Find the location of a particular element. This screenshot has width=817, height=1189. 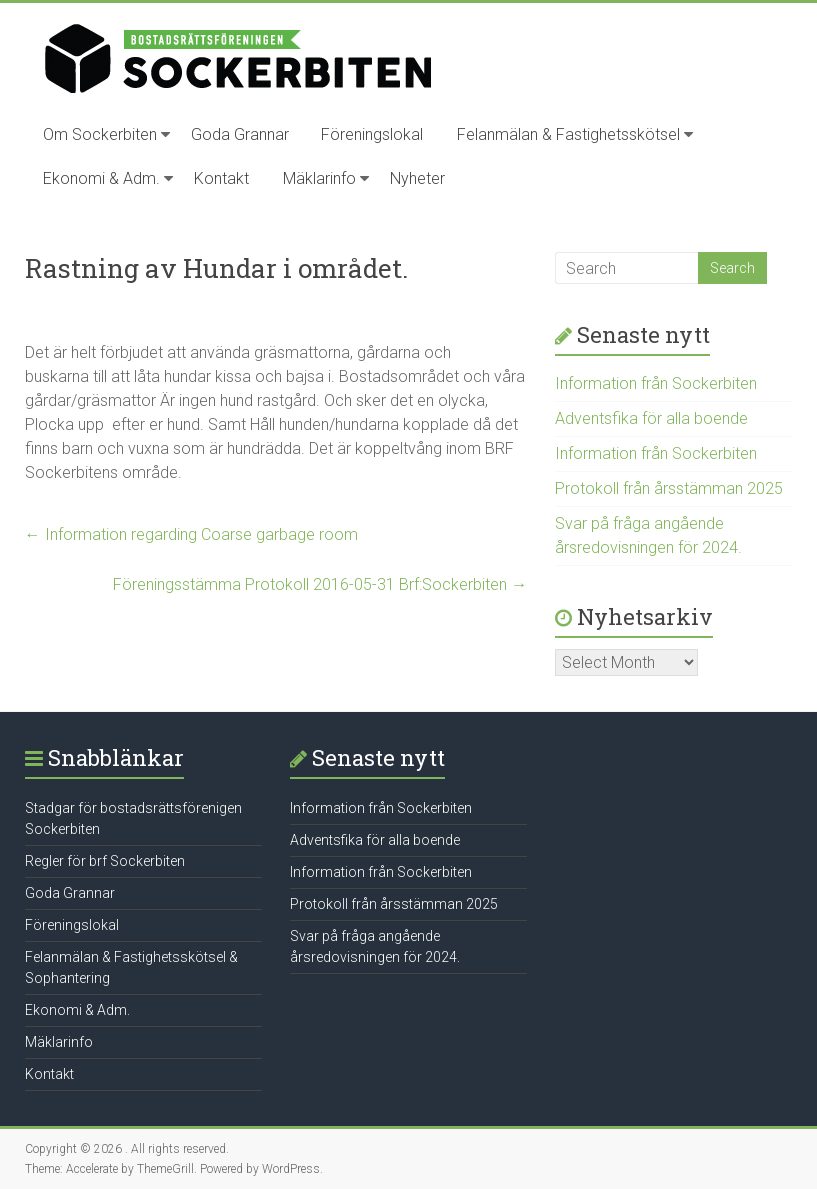

Om Sockerbiten is located at coordinates (100, 134).